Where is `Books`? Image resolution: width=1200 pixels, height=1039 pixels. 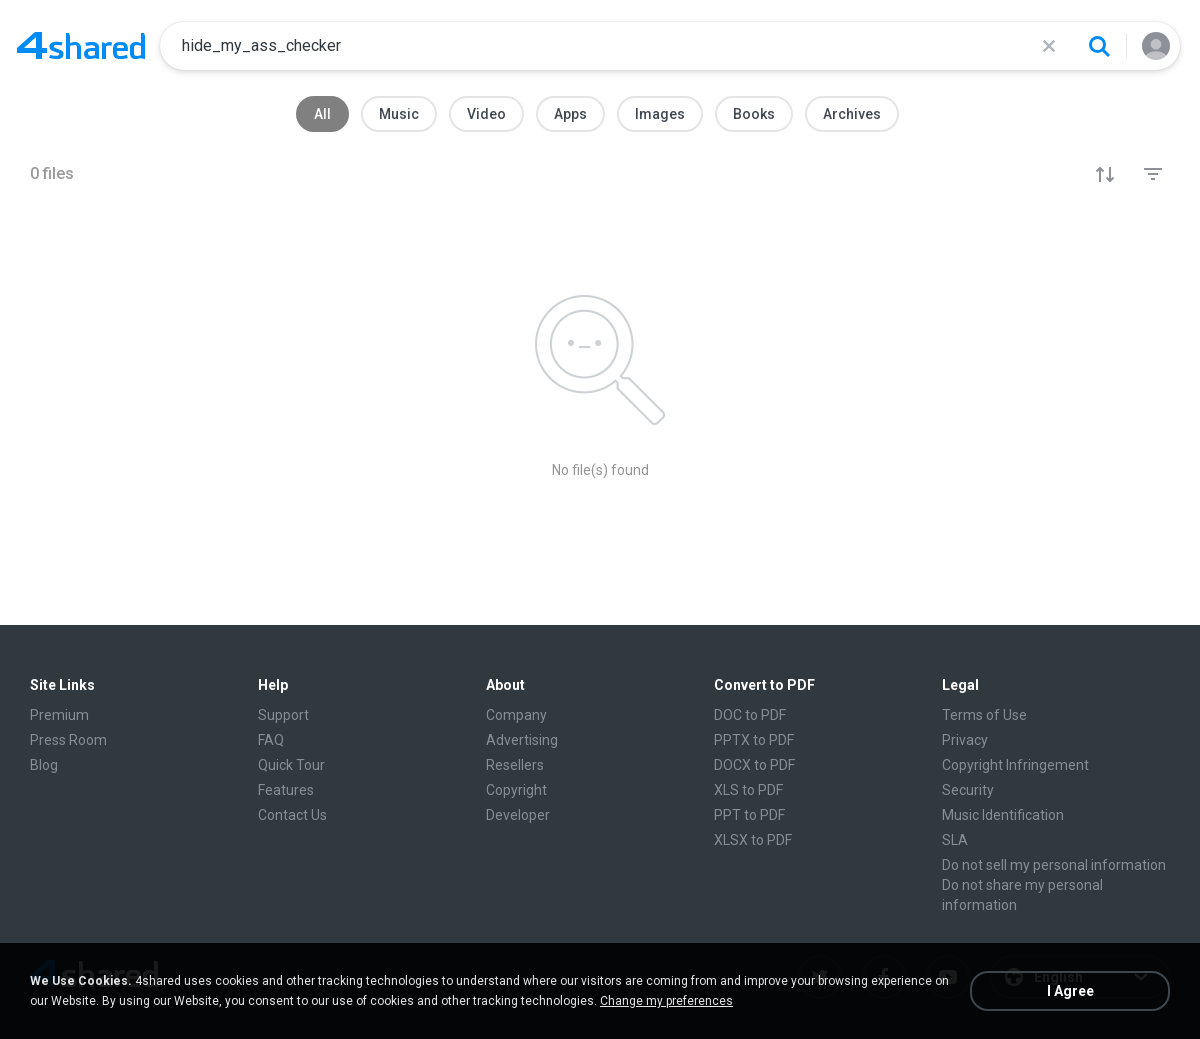 Books is located at coordinates (754, 114).